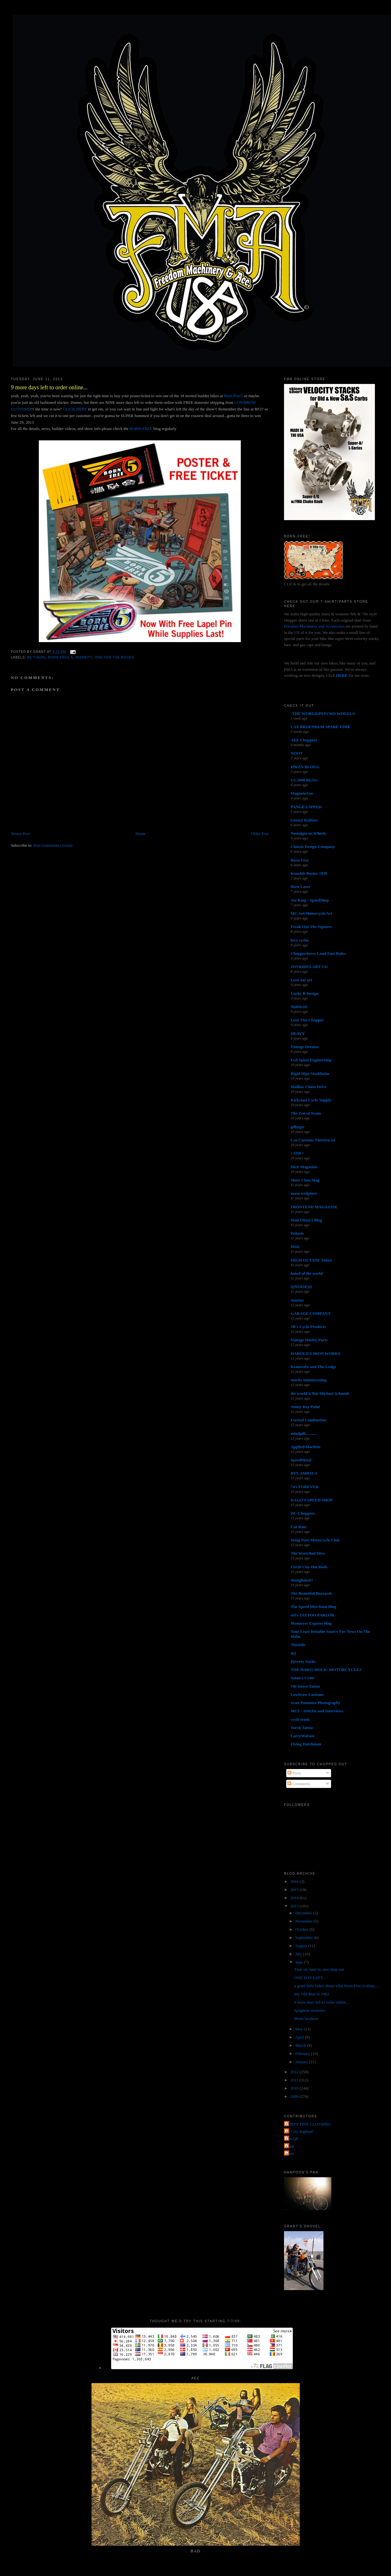  What do you see at coordinates (313, 1140) in the screenshot?
I see `Cro Customs Thirteen 24` at bounding box center [313, 1140].